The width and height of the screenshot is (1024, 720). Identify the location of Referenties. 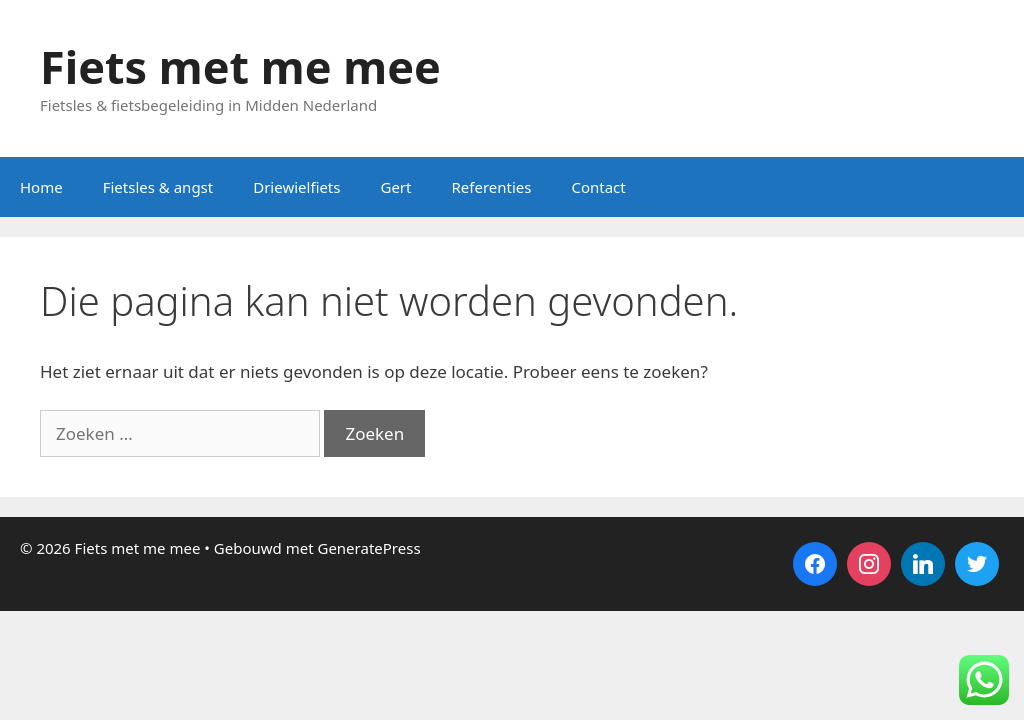
(491, 187).